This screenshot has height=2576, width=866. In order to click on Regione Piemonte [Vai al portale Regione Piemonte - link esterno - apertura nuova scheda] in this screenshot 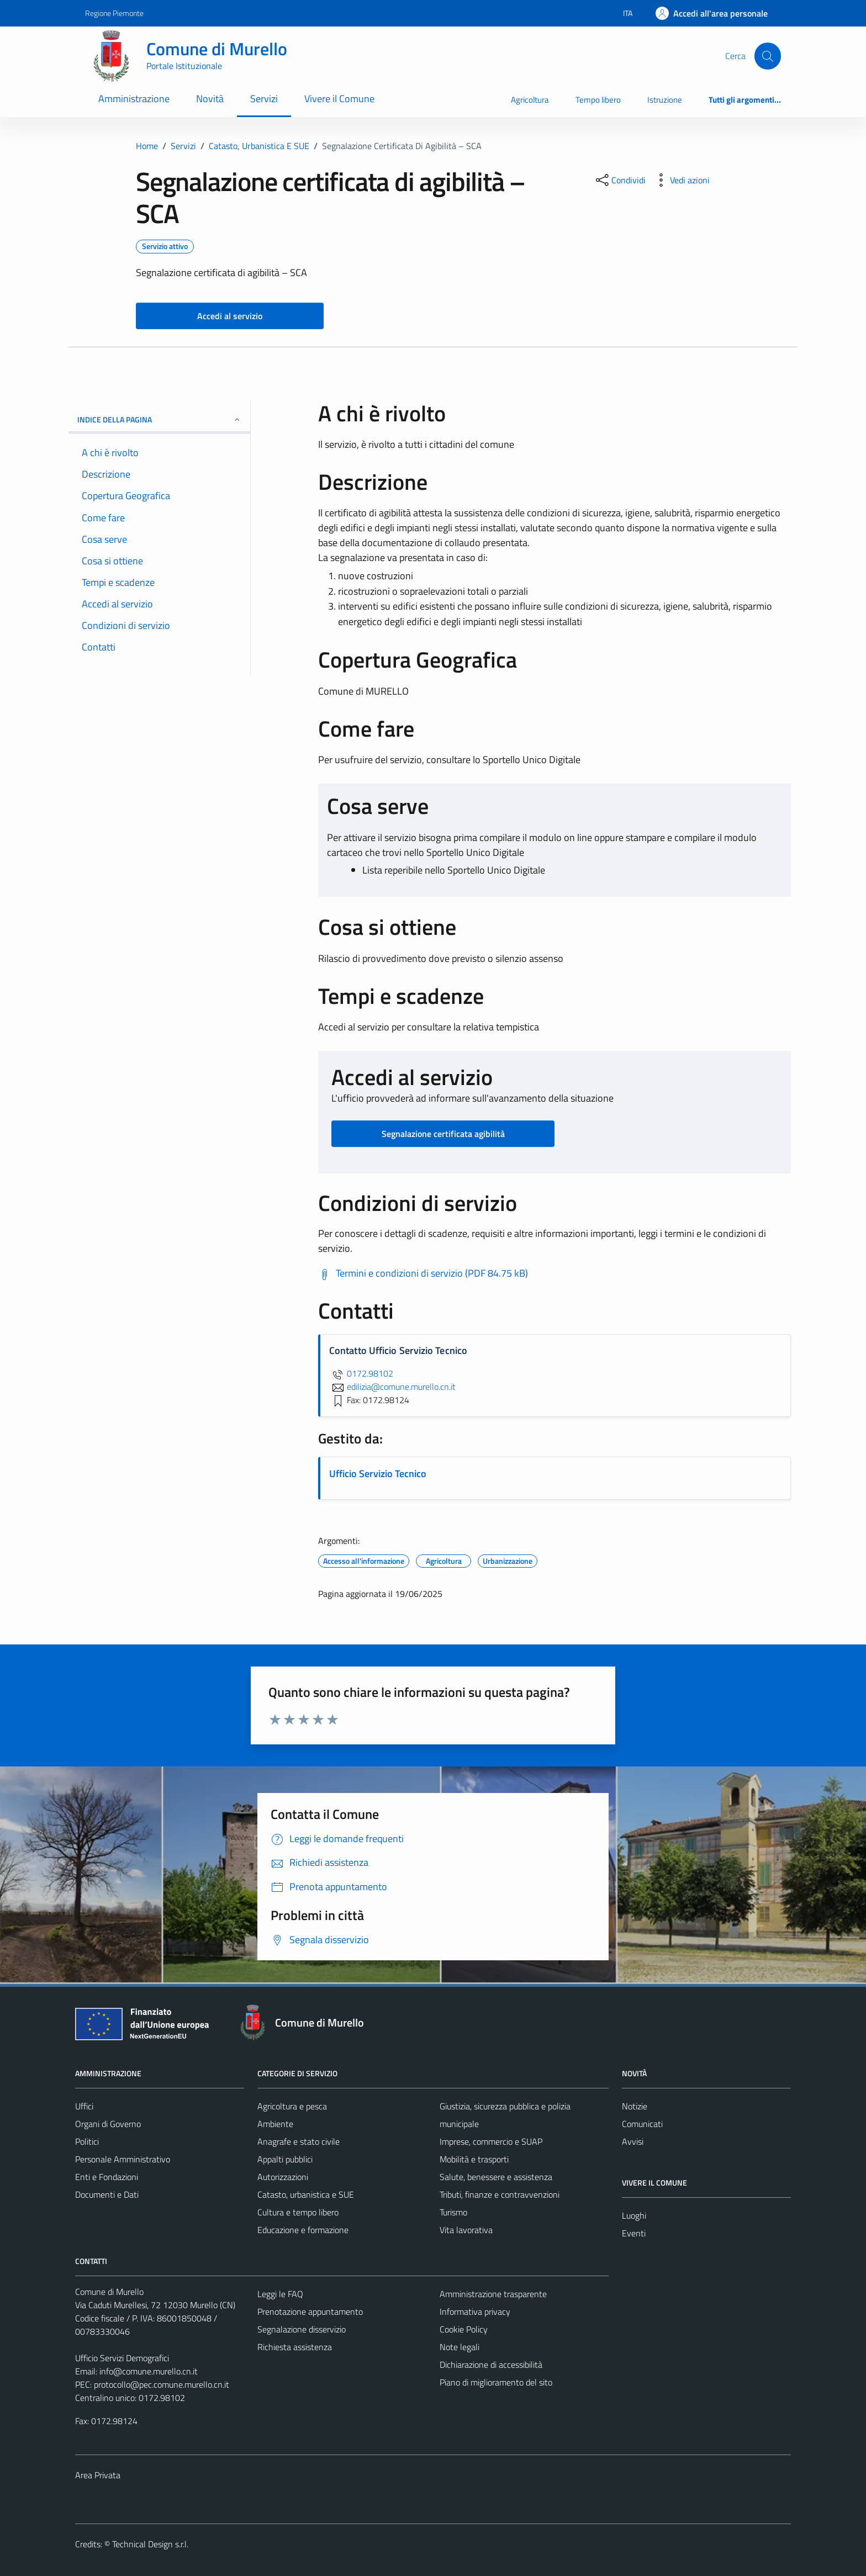, I will do `click(114, 13)`.